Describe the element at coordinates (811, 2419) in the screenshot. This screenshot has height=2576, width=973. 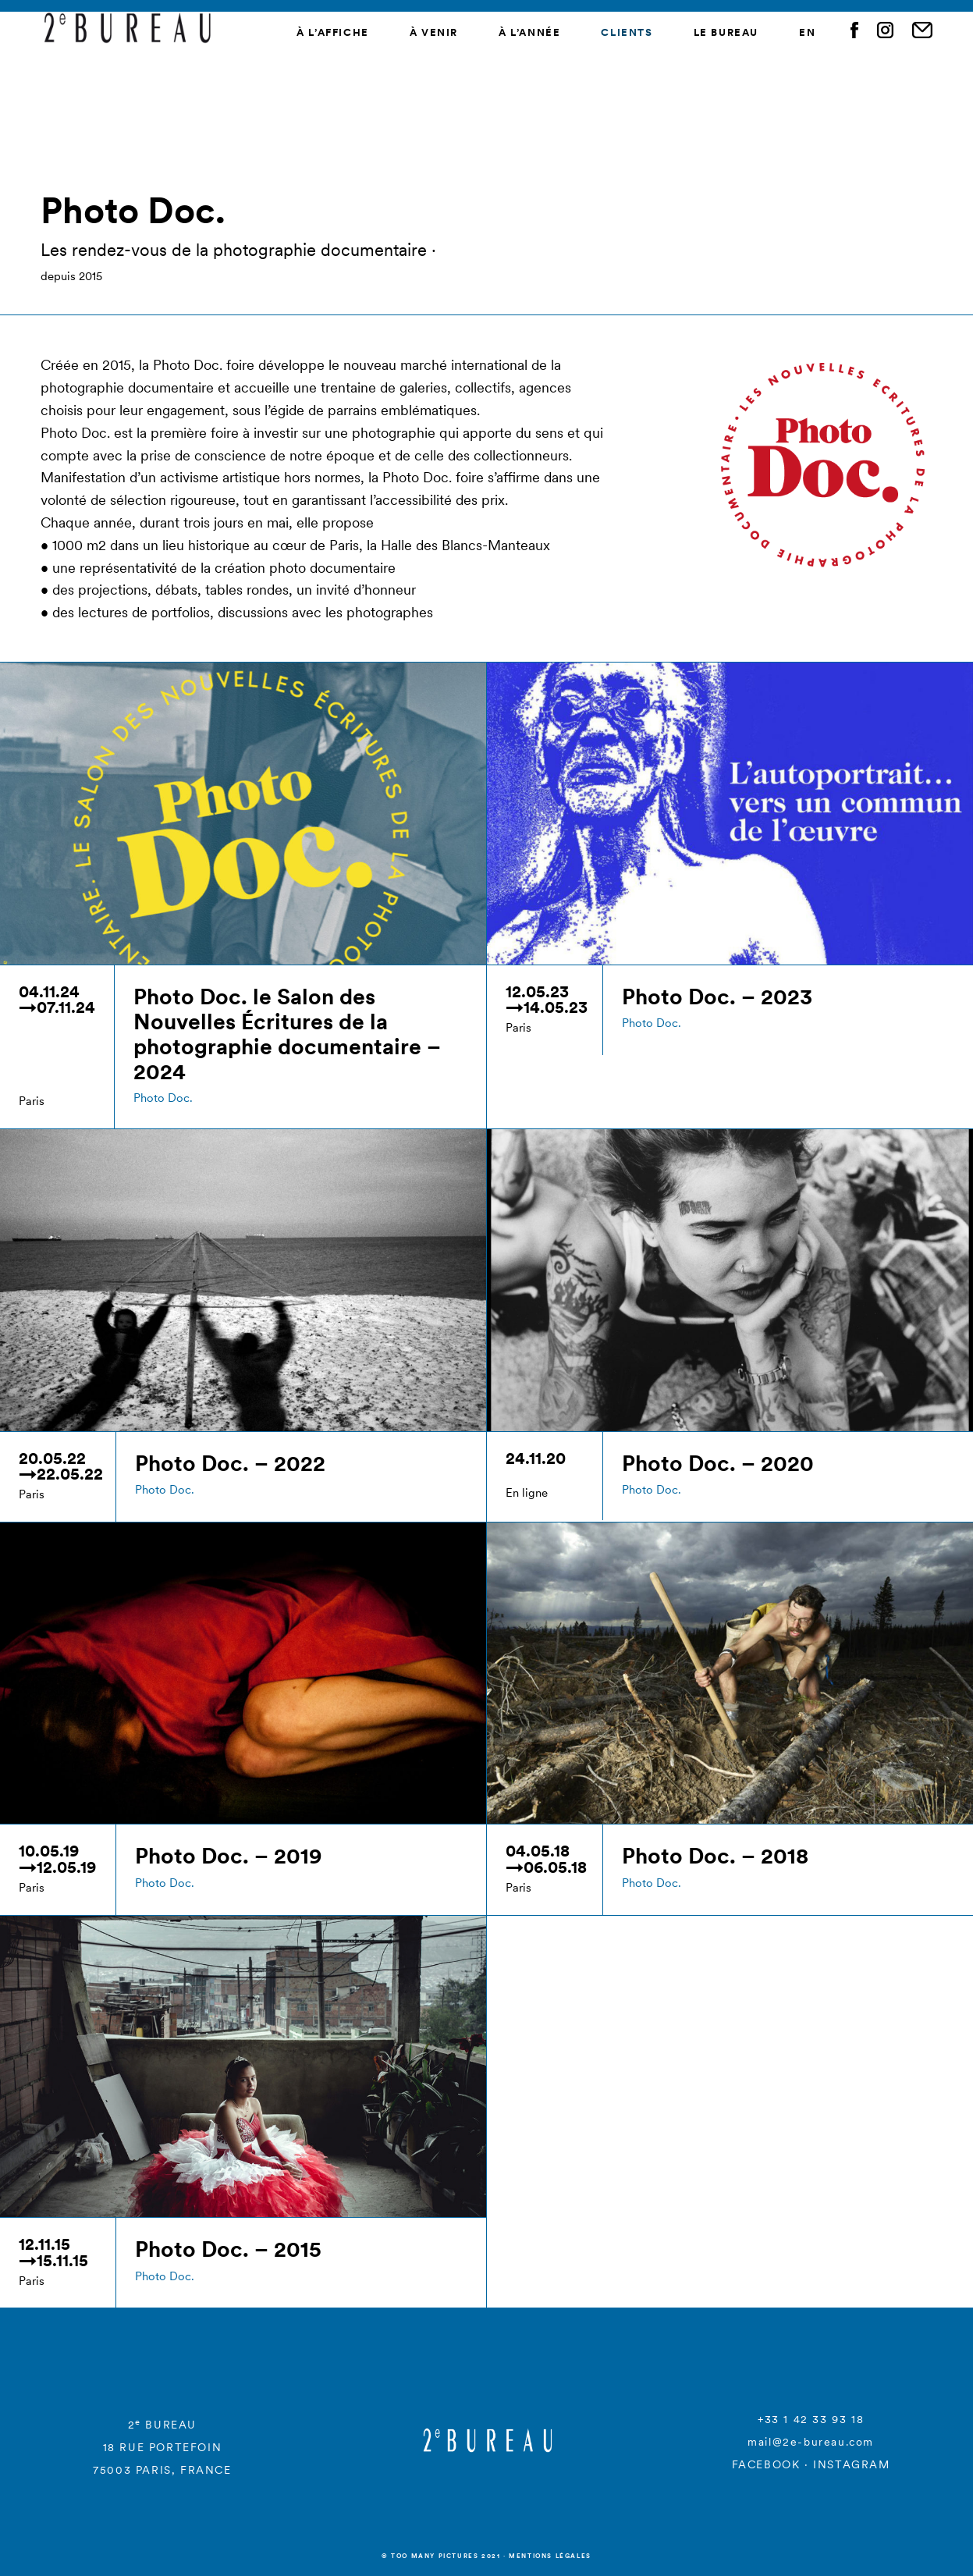
I see `+33 1 42 33 93 18` at that location.